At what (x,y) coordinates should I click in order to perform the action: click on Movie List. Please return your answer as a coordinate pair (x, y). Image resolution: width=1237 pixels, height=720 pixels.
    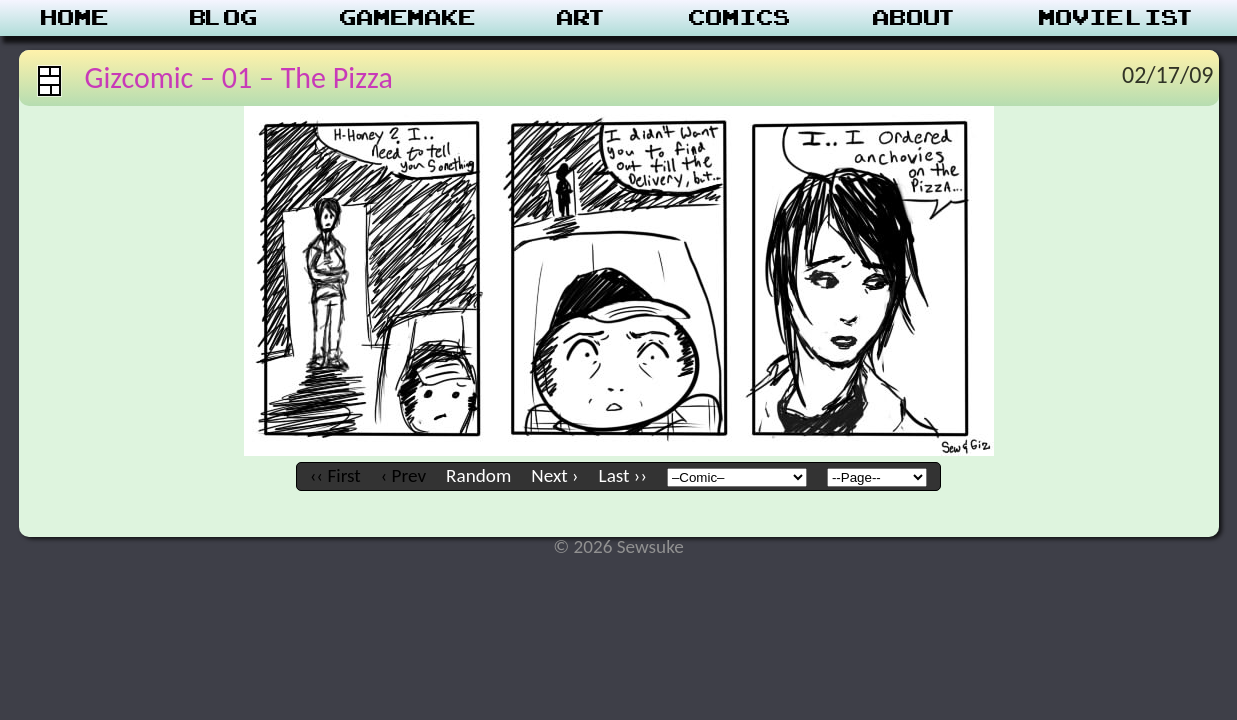
    Looking at the image, I should click on (1117, 18).